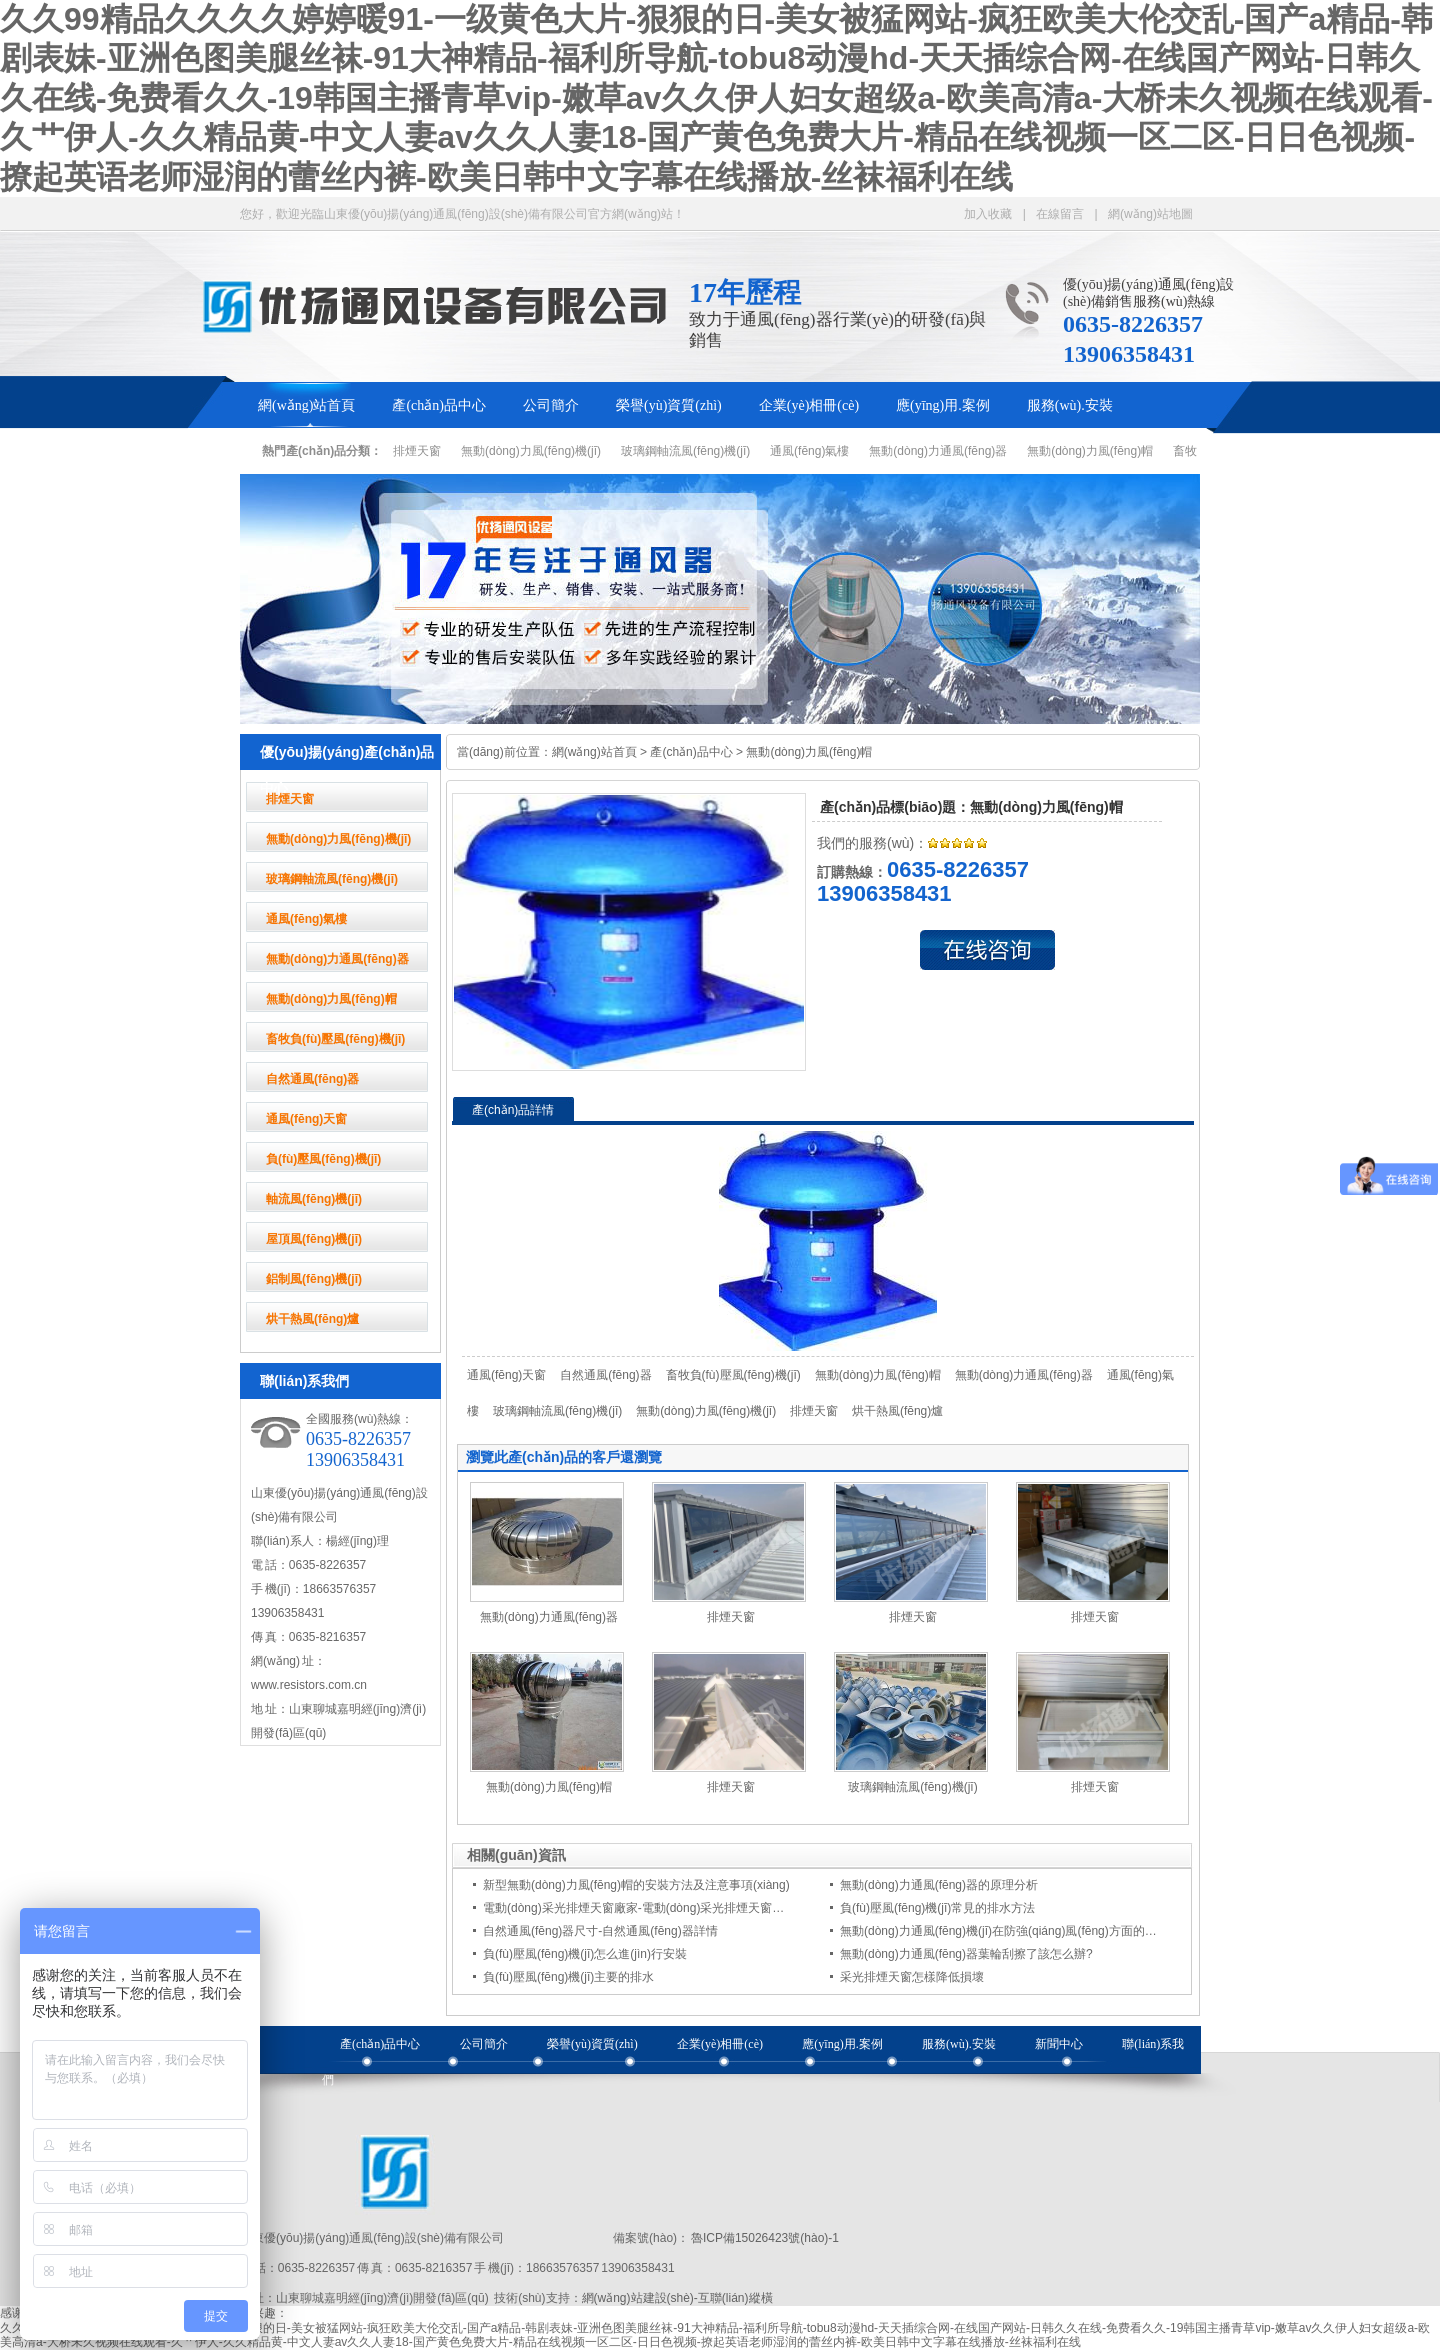  I want to click on 公司簡介, so click(551, 405).